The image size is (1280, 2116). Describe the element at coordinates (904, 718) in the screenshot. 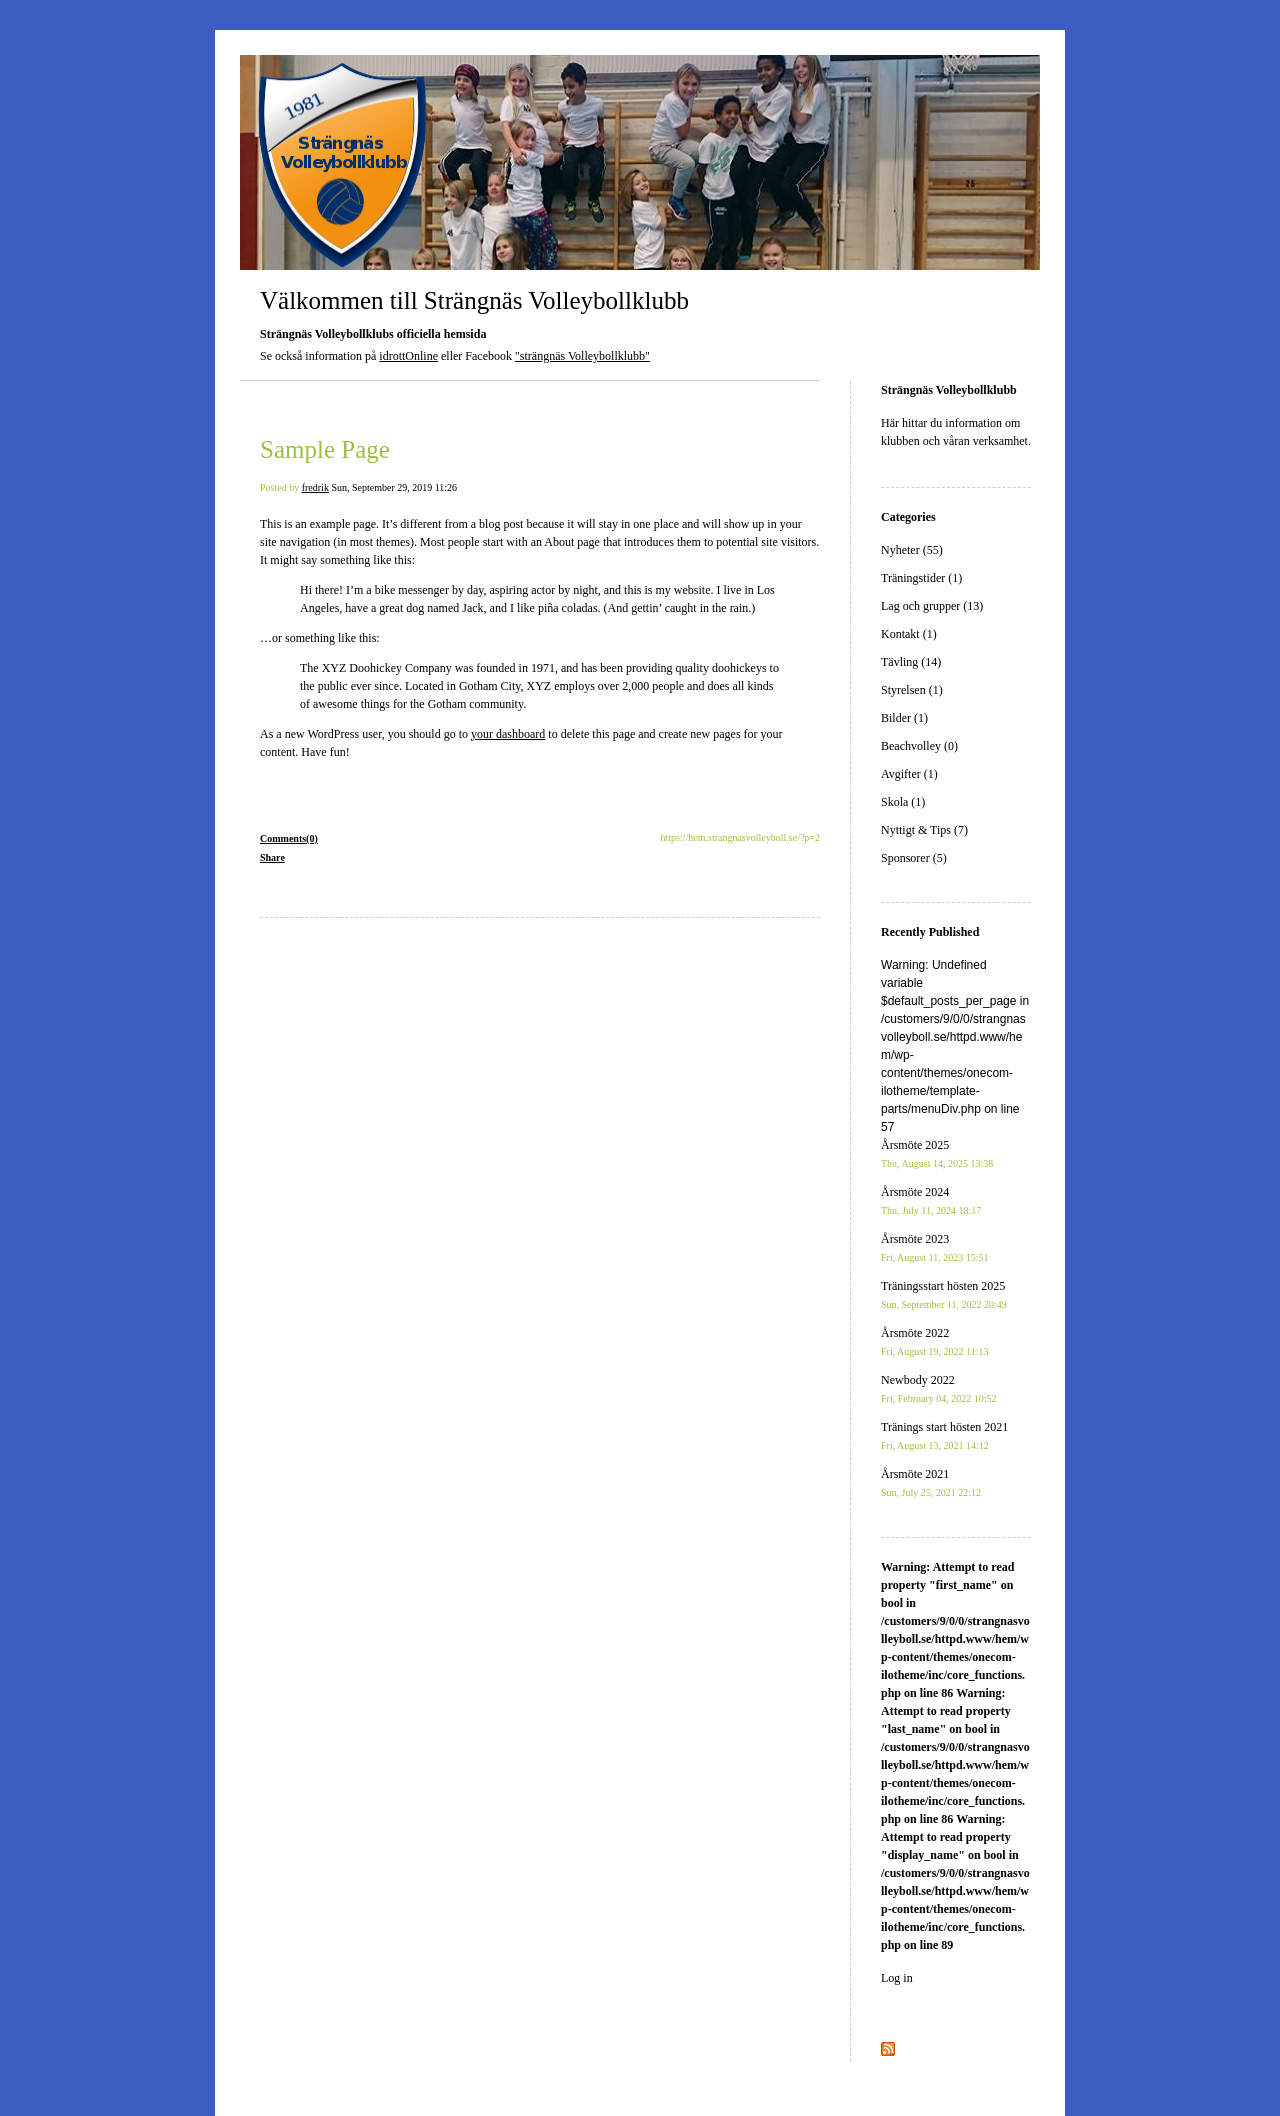

I see `Bilder (1)` at that location.